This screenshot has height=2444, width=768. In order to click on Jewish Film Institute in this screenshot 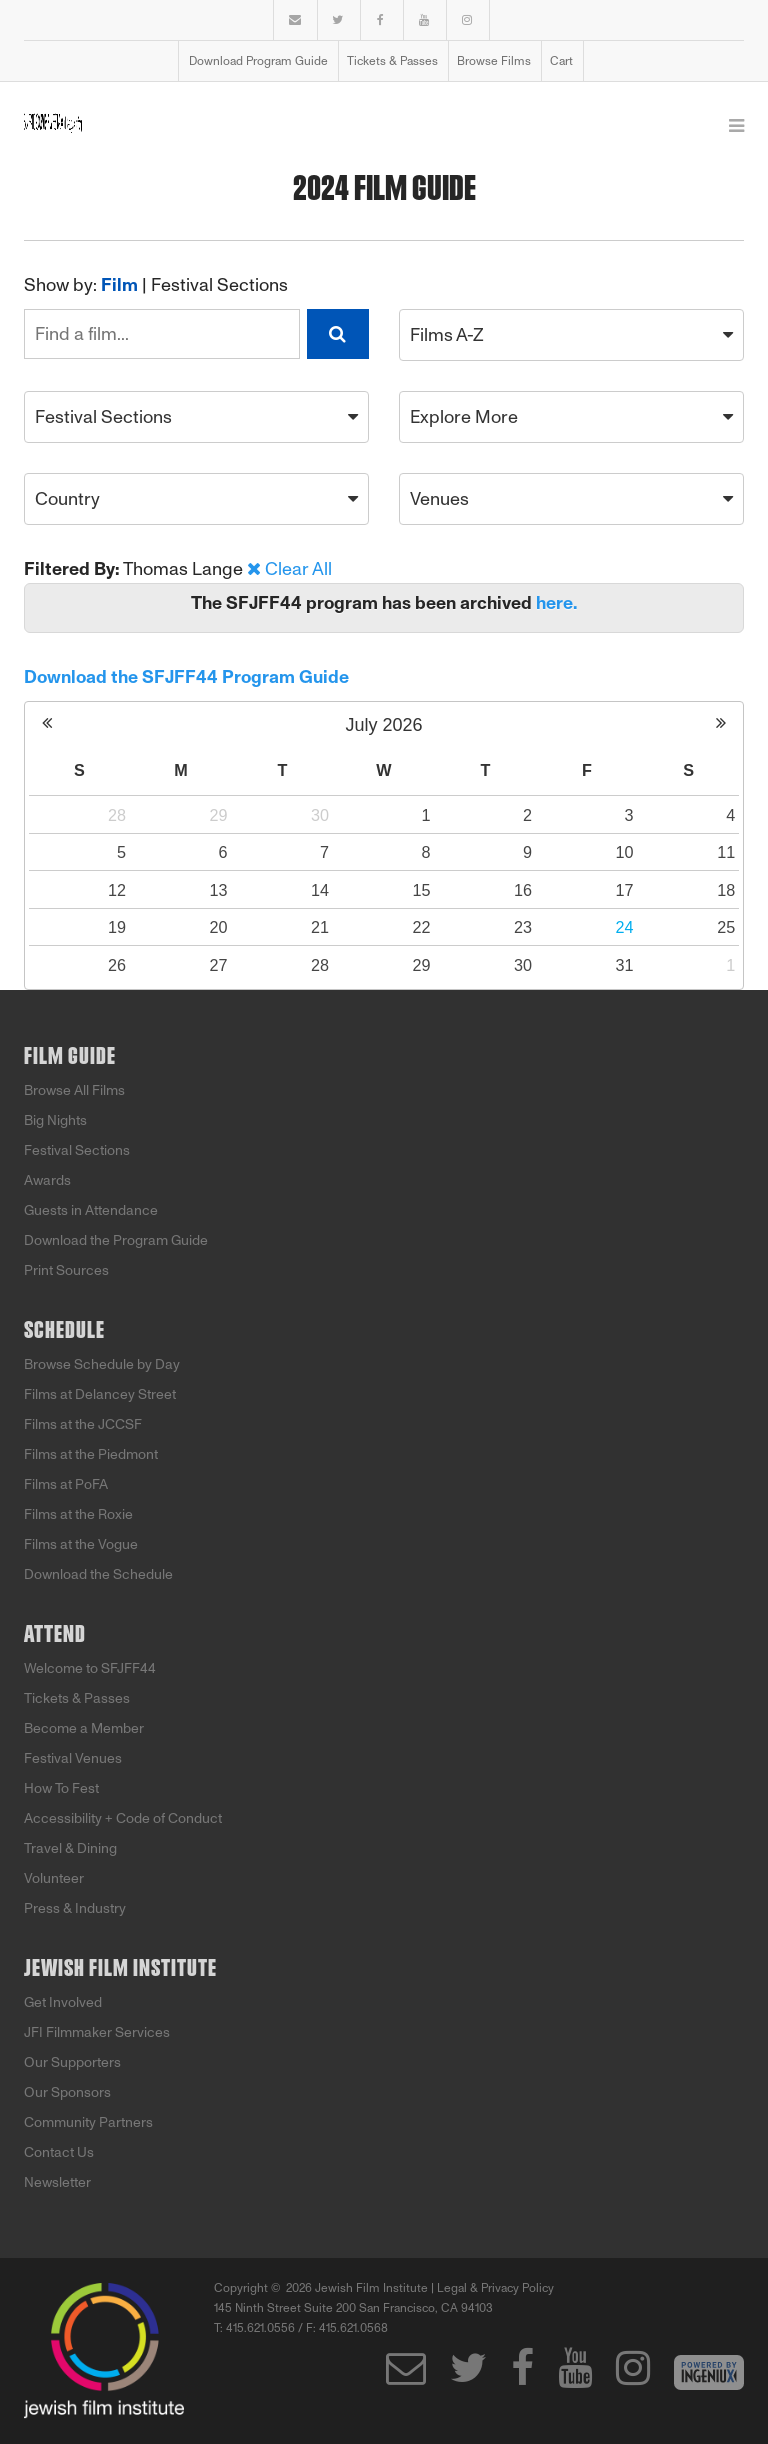, I will do `click(120, 1969)`.